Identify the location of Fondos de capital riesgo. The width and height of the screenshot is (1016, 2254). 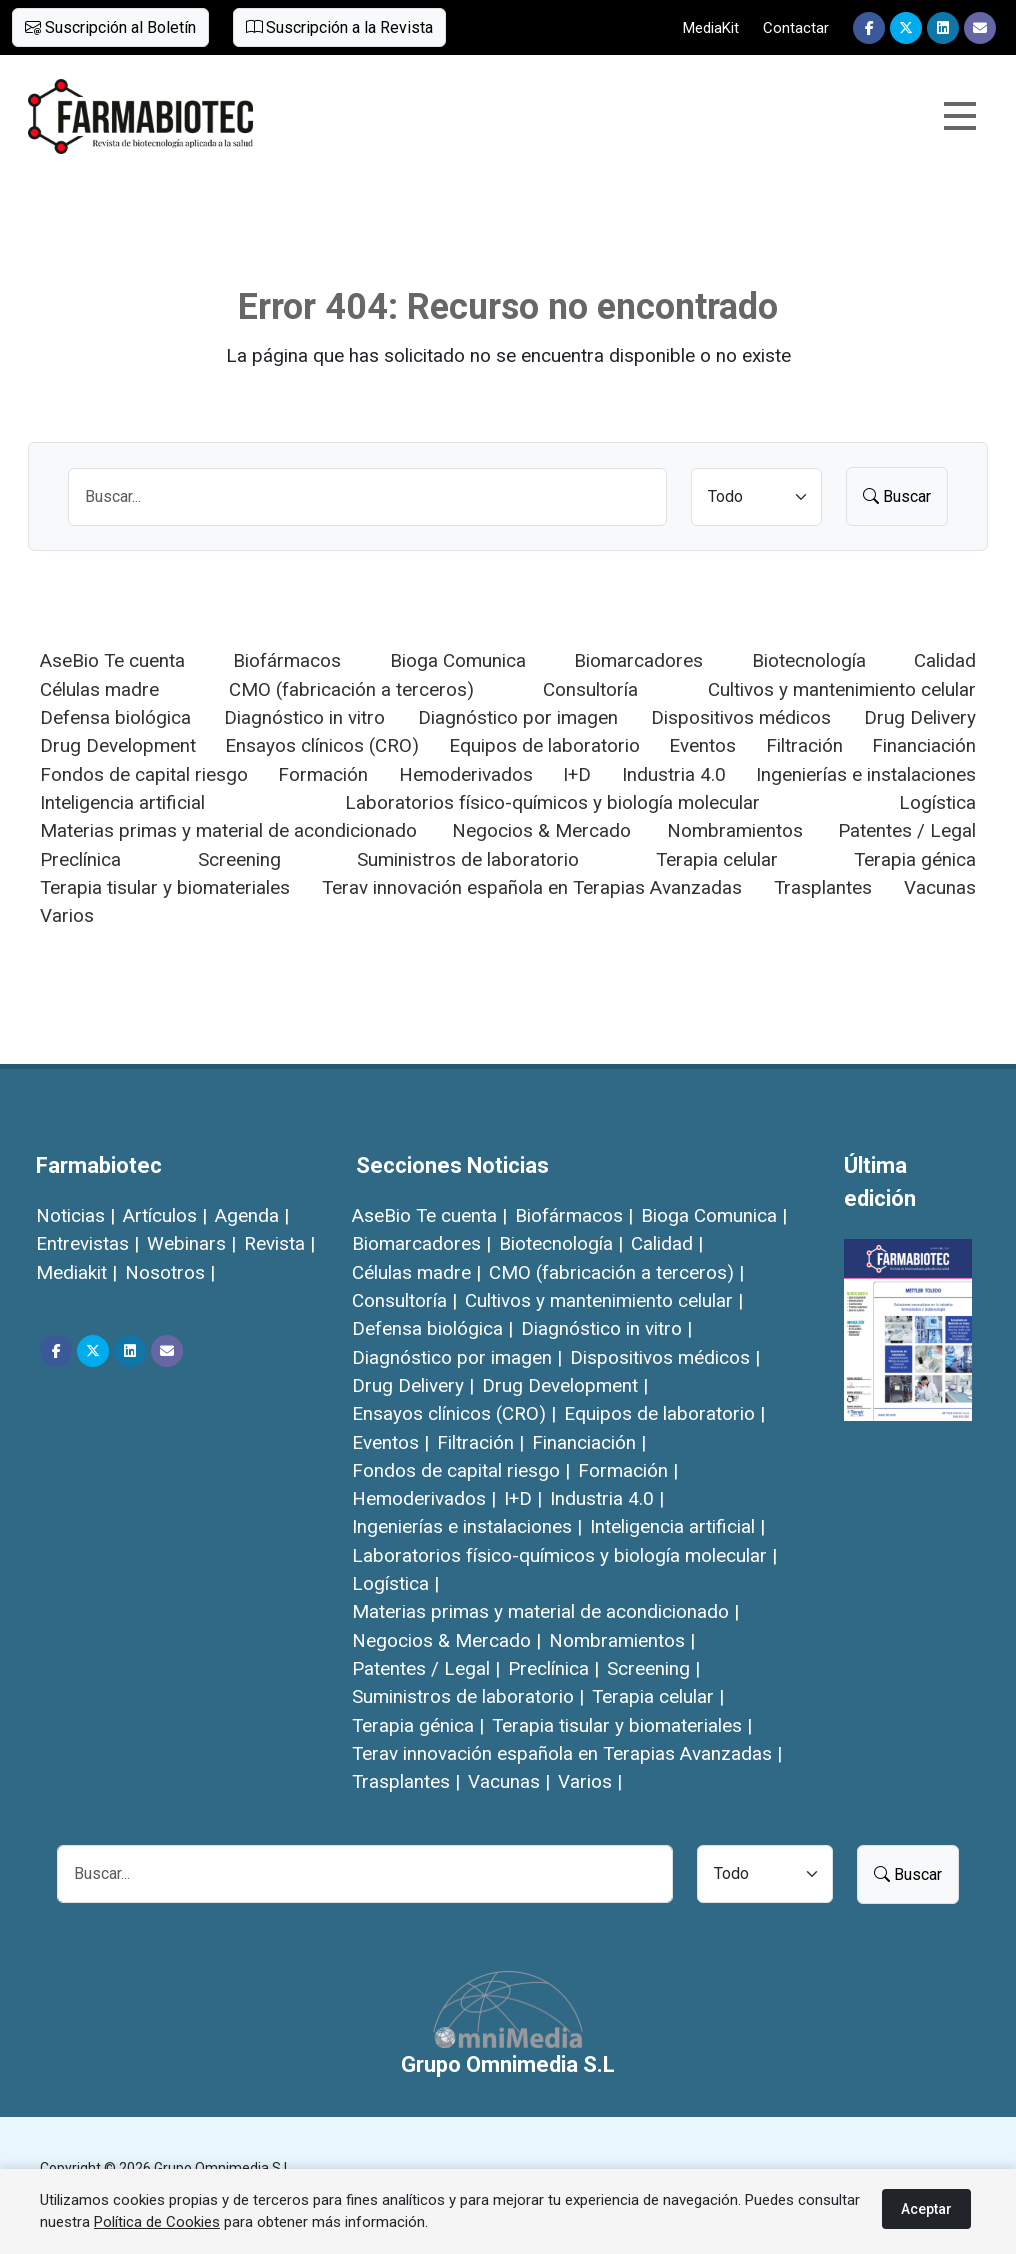
(144, 774).